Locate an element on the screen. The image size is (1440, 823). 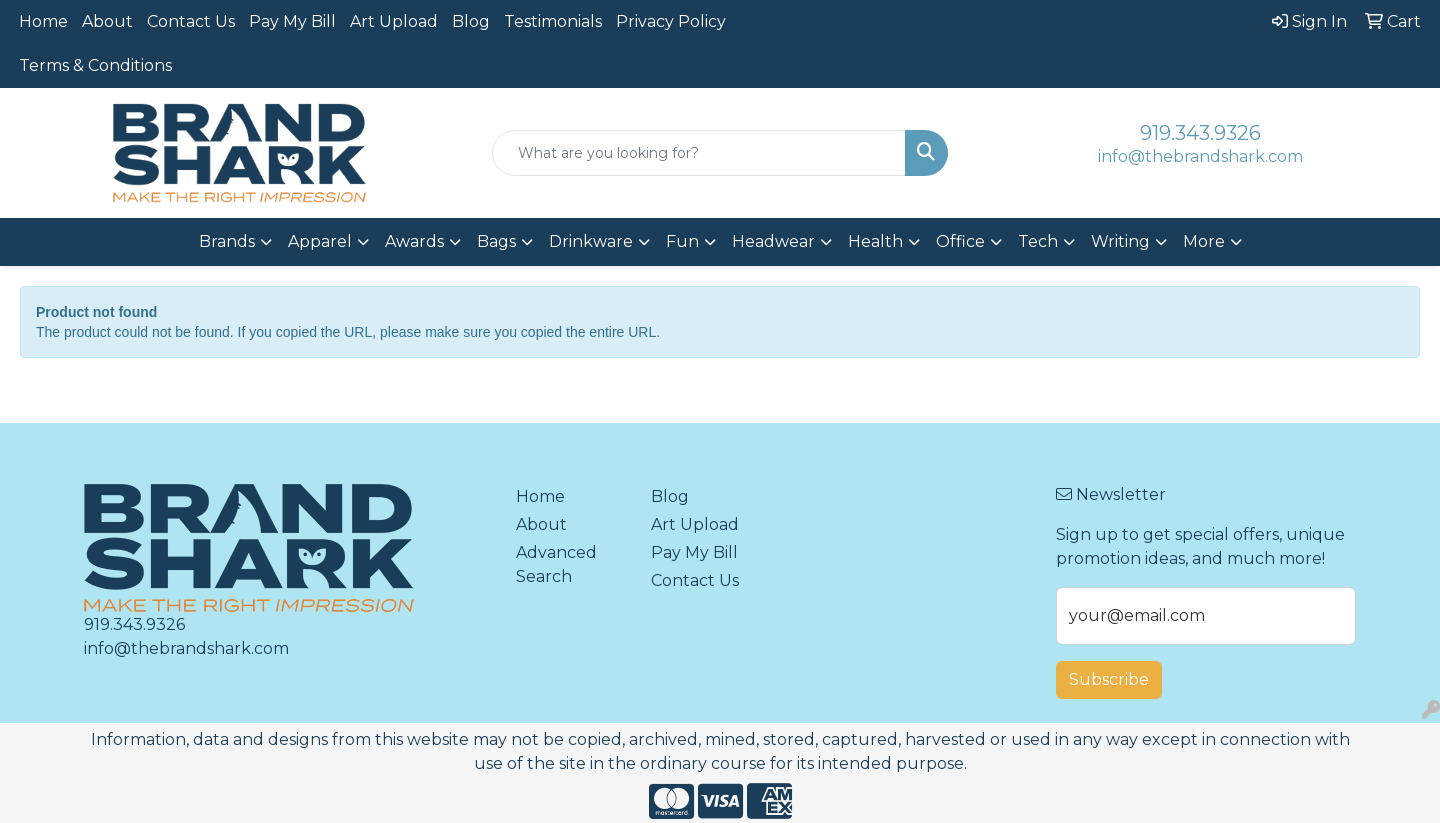
Blog is located at coordinates (471, 21).